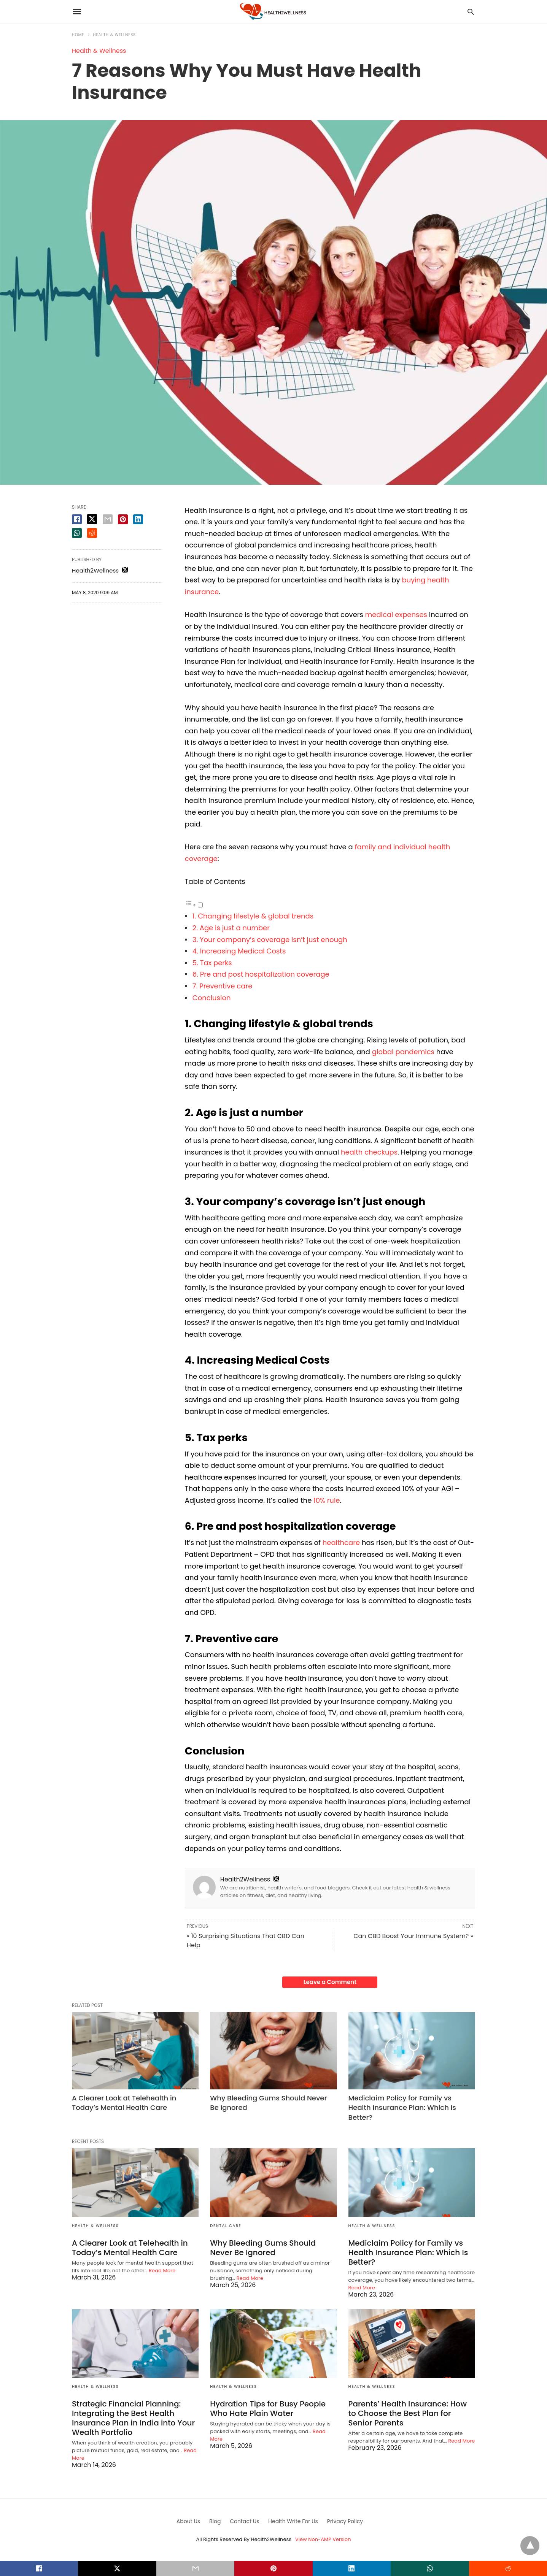 The image size is (547, 2576). What do you see at coordinates (402, 2107) in the screenshot?
I see `Mediclaim Policy for Family vs Health Insurance Plan: Which Is Better?` at bounding box center [402, 2107].